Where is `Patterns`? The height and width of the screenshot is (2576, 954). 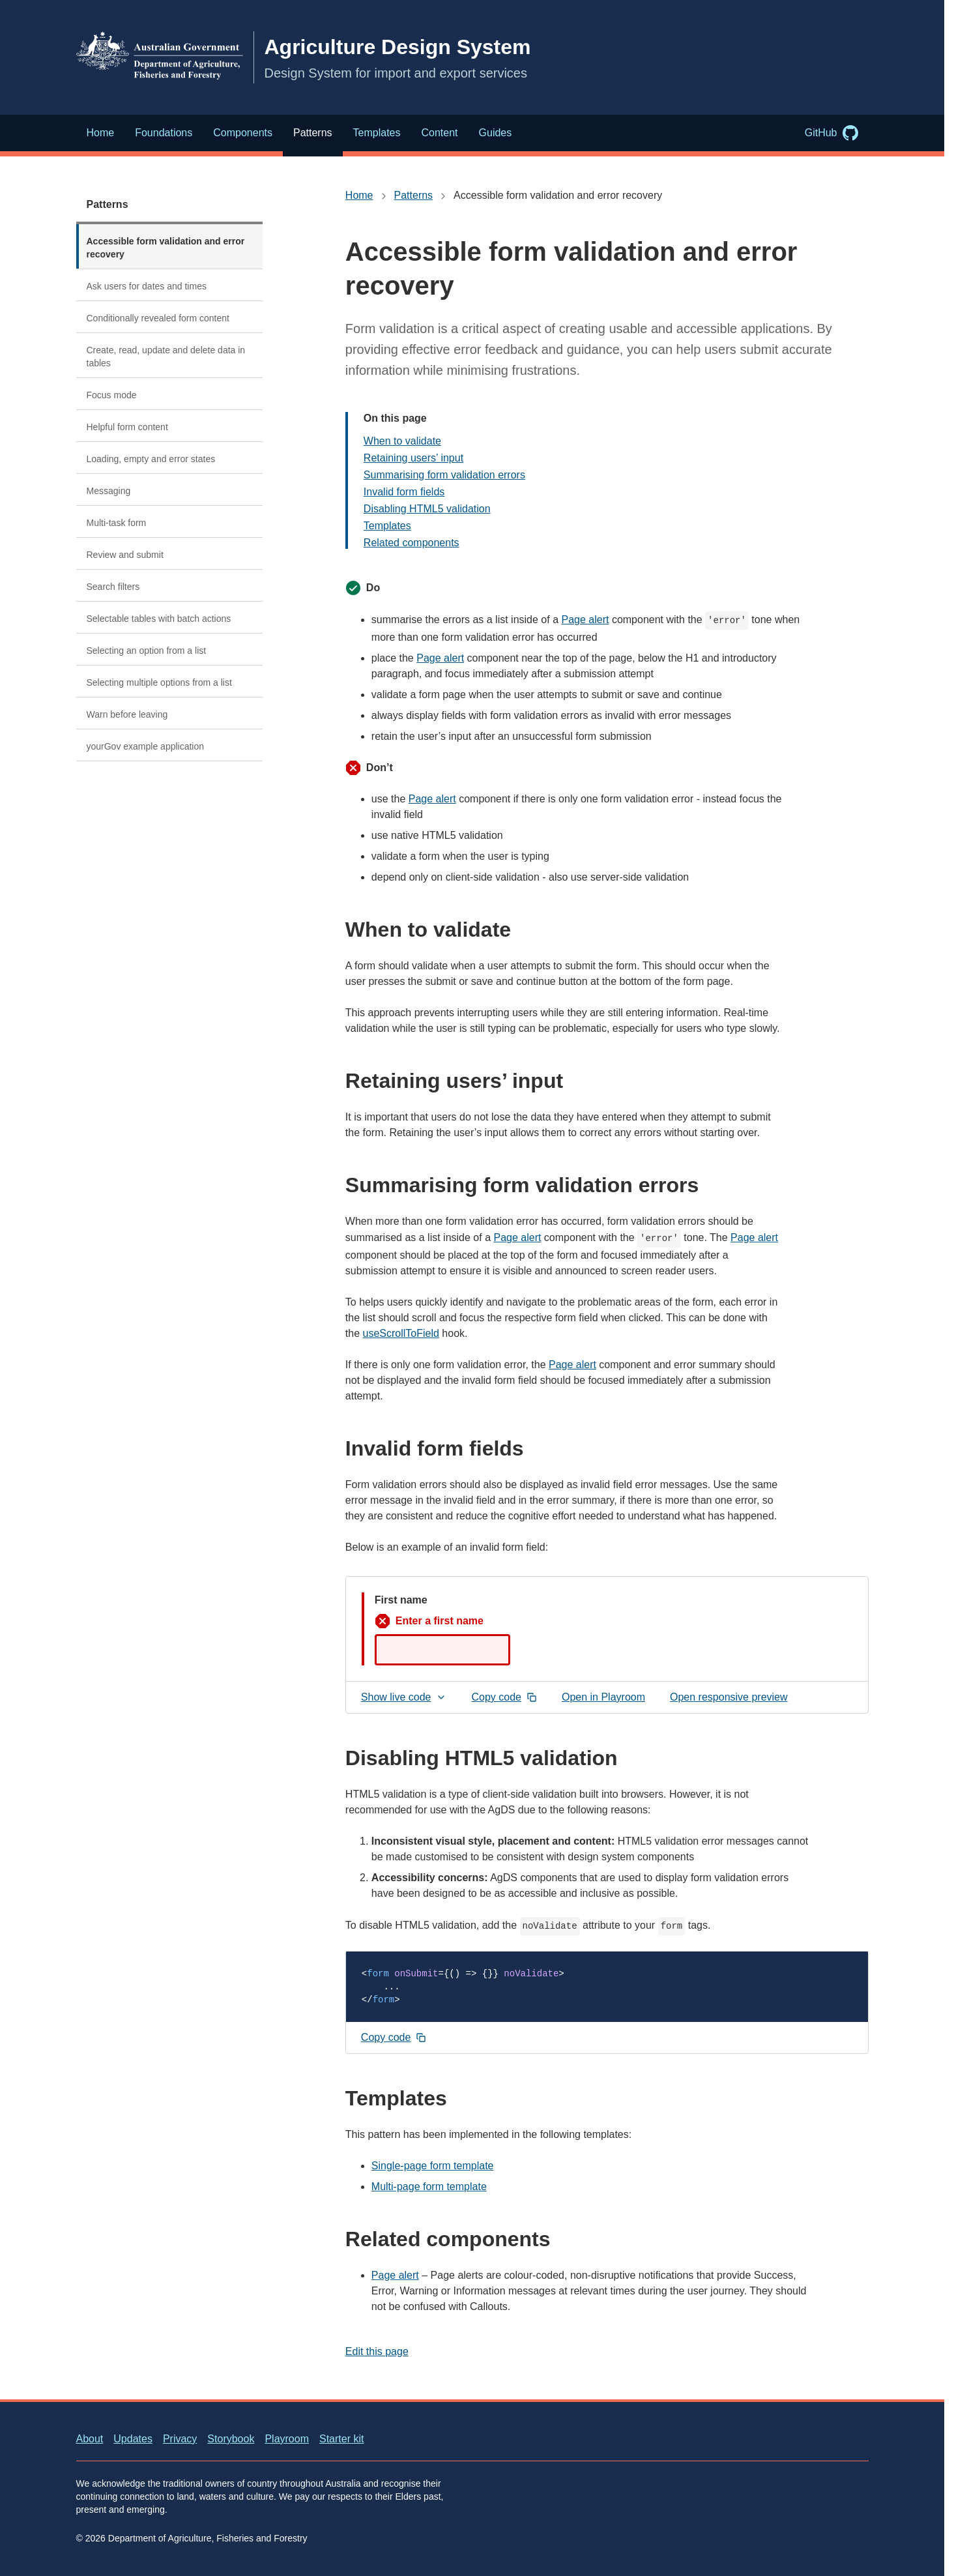
Patterns is located at coordinates (107, 204).